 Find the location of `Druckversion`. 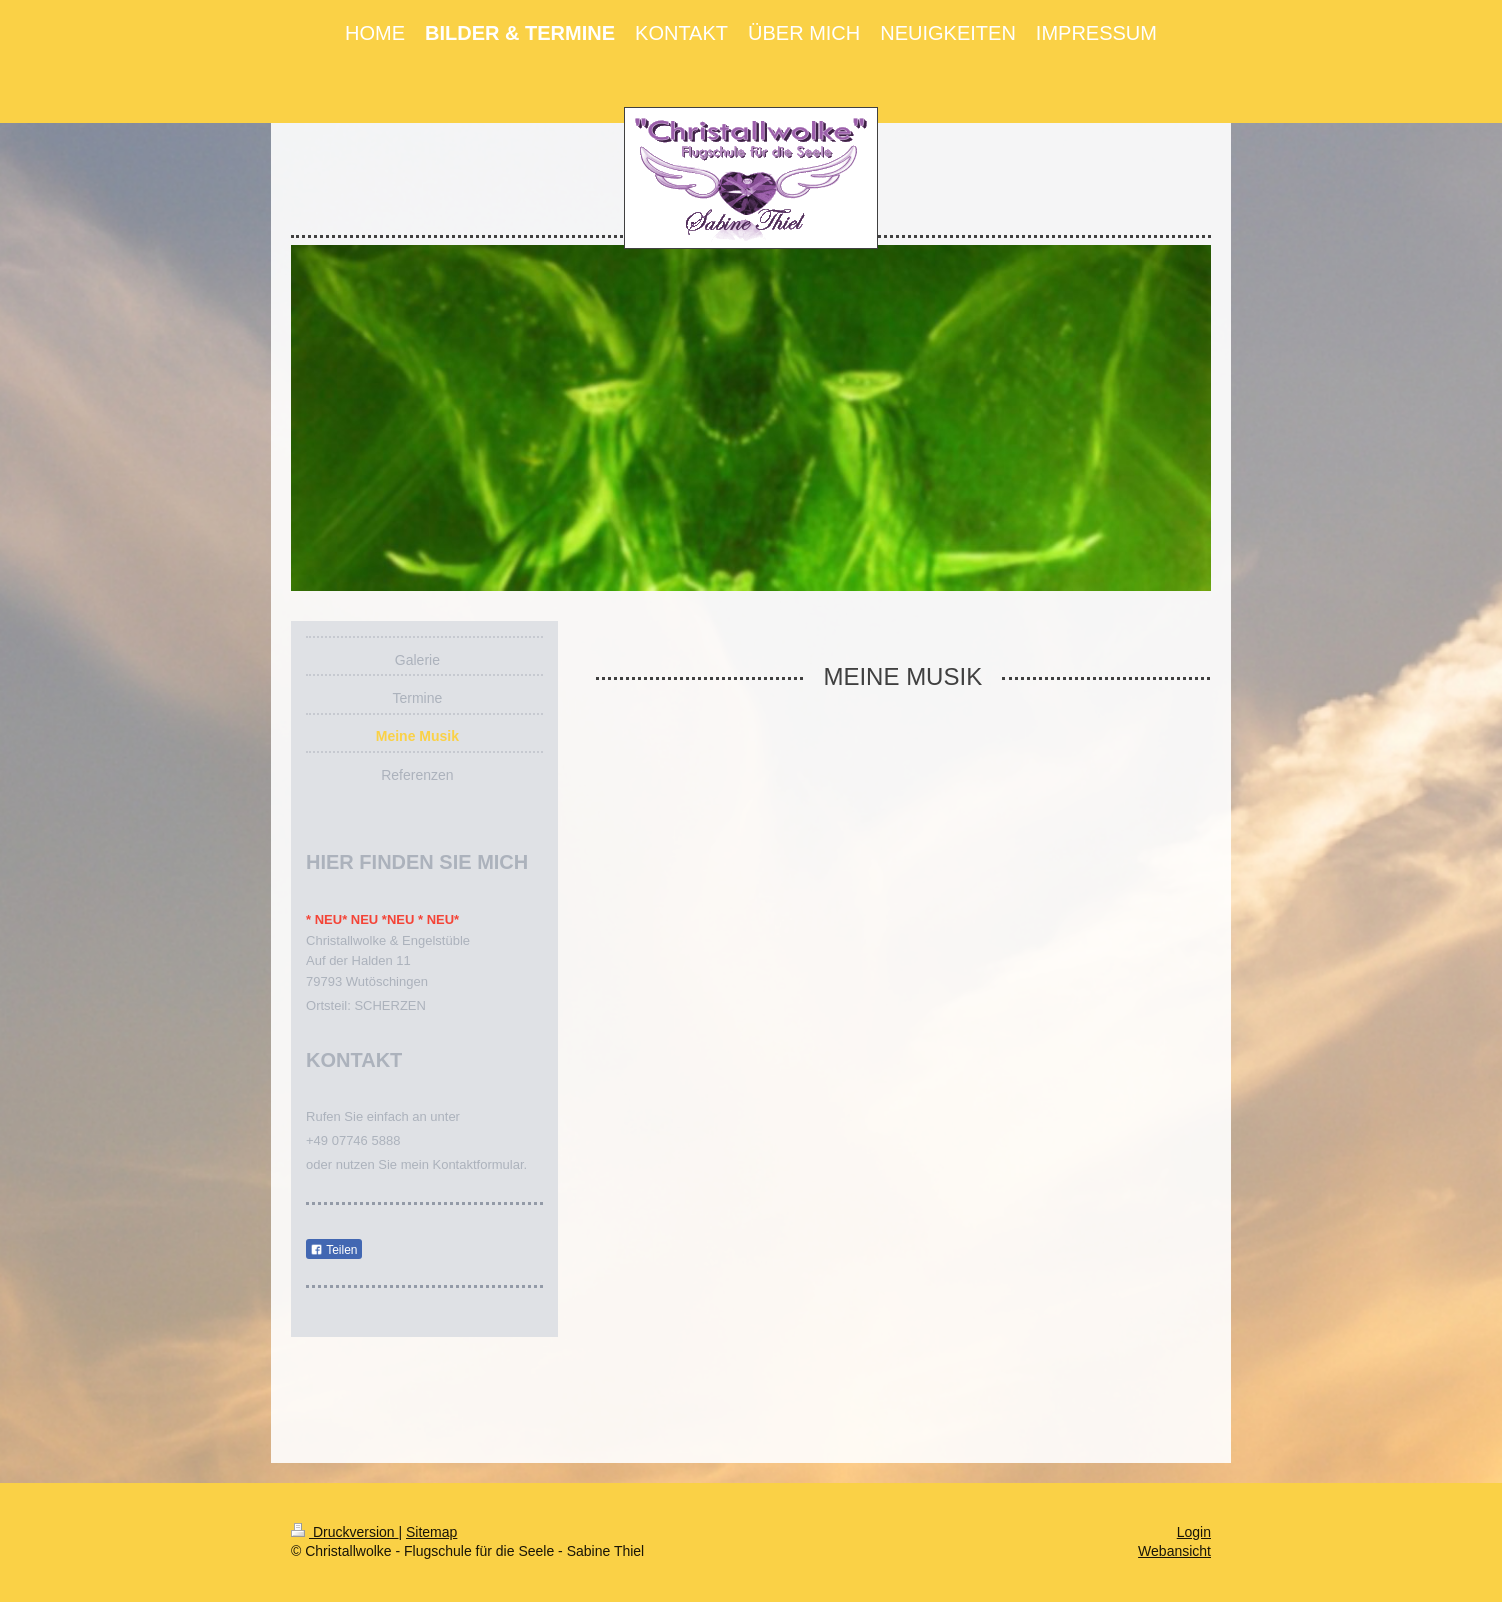

Druckversion is located at coordinates (344, 1532).